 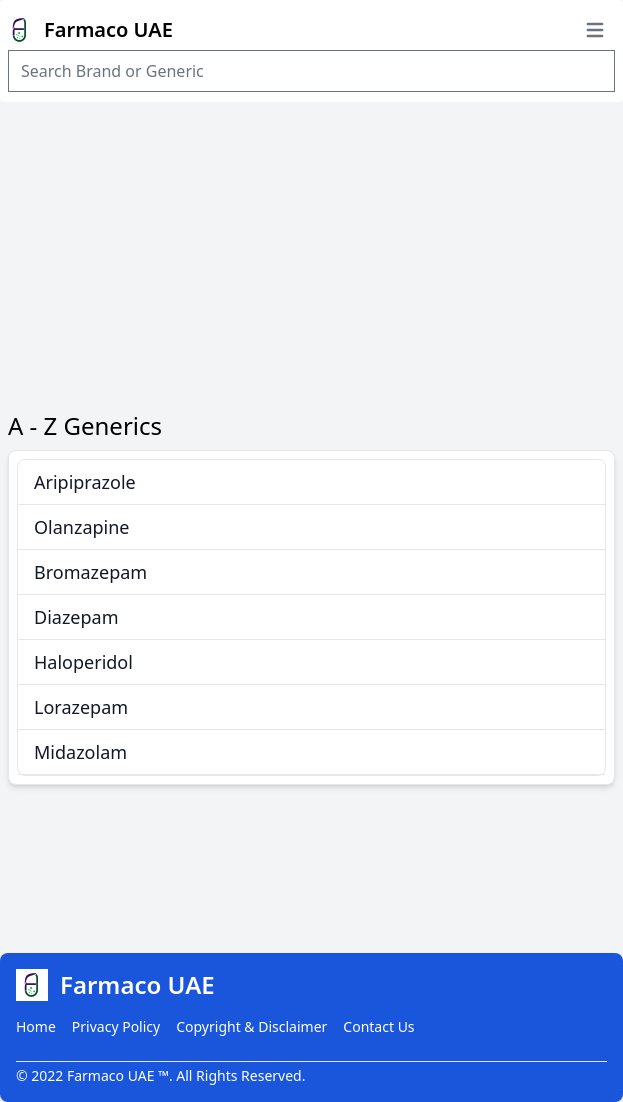 What do you see at coordinates (81, 527) in the screenshot?
I see `Olanzapine` at bounding box center [81, 527].